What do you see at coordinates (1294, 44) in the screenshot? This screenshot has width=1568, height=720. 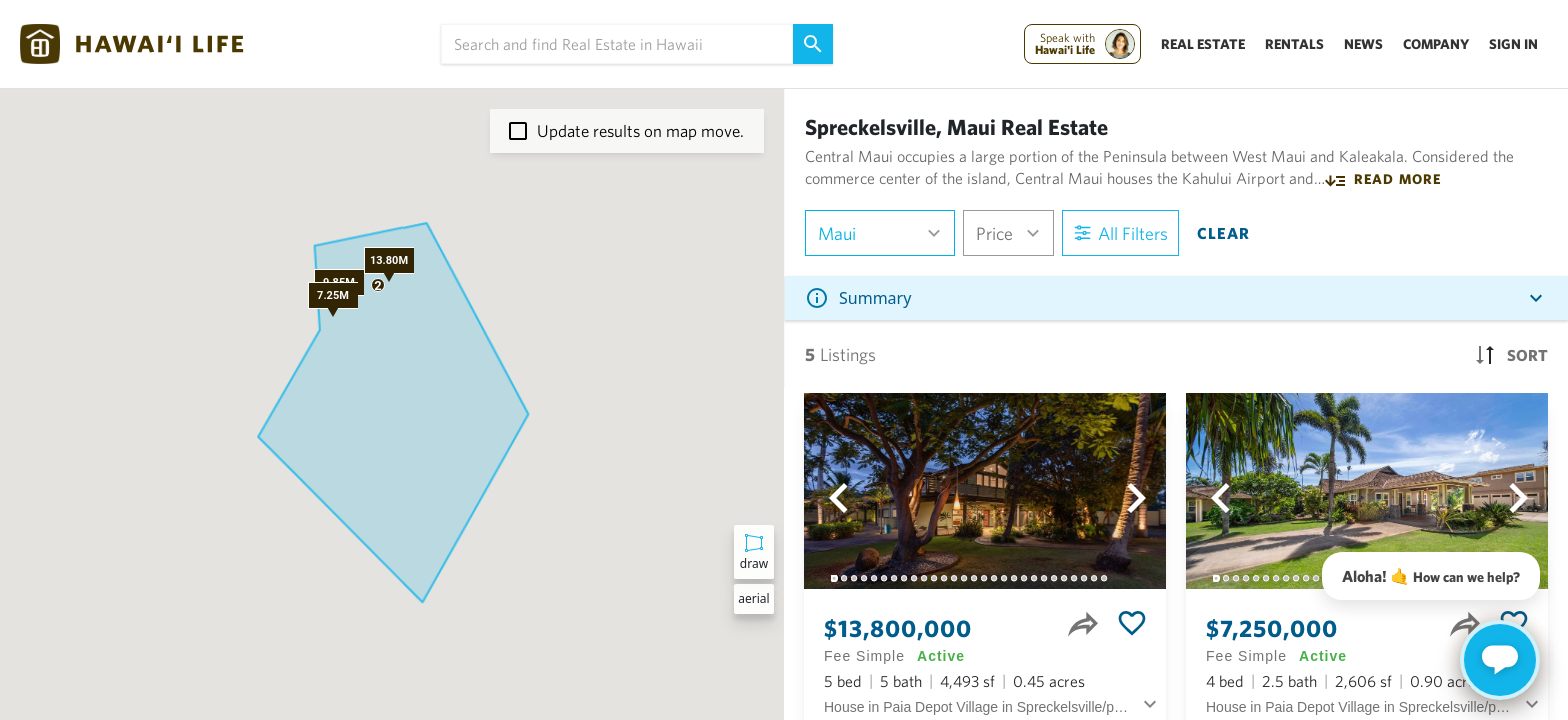 I see `Rentals` at bounding box center [1294, 44].